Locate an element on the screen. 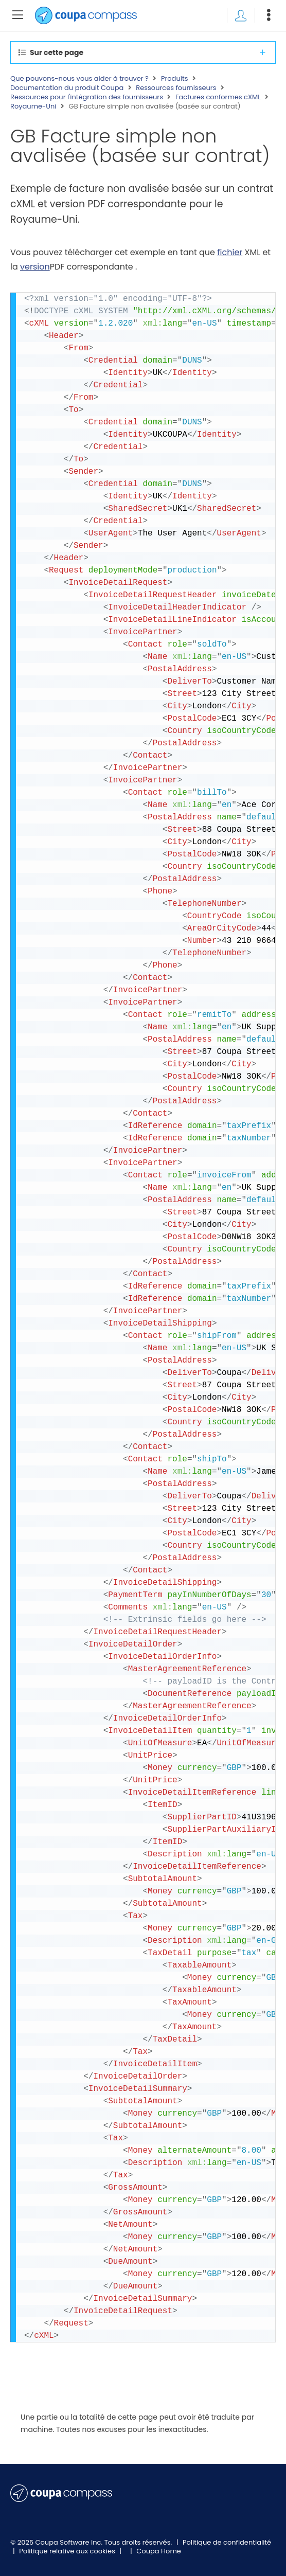  Factures conformes cXML is located at coordinates (218, 97).